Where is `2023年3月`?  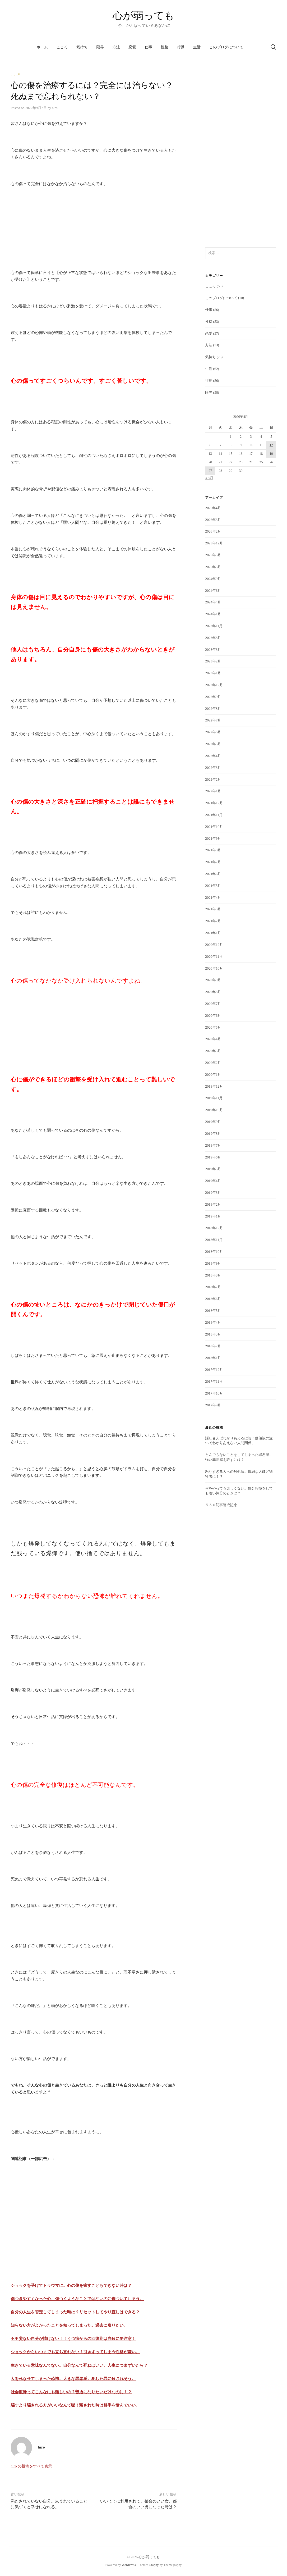
2023年3月 is located at coordinates (213, 650).